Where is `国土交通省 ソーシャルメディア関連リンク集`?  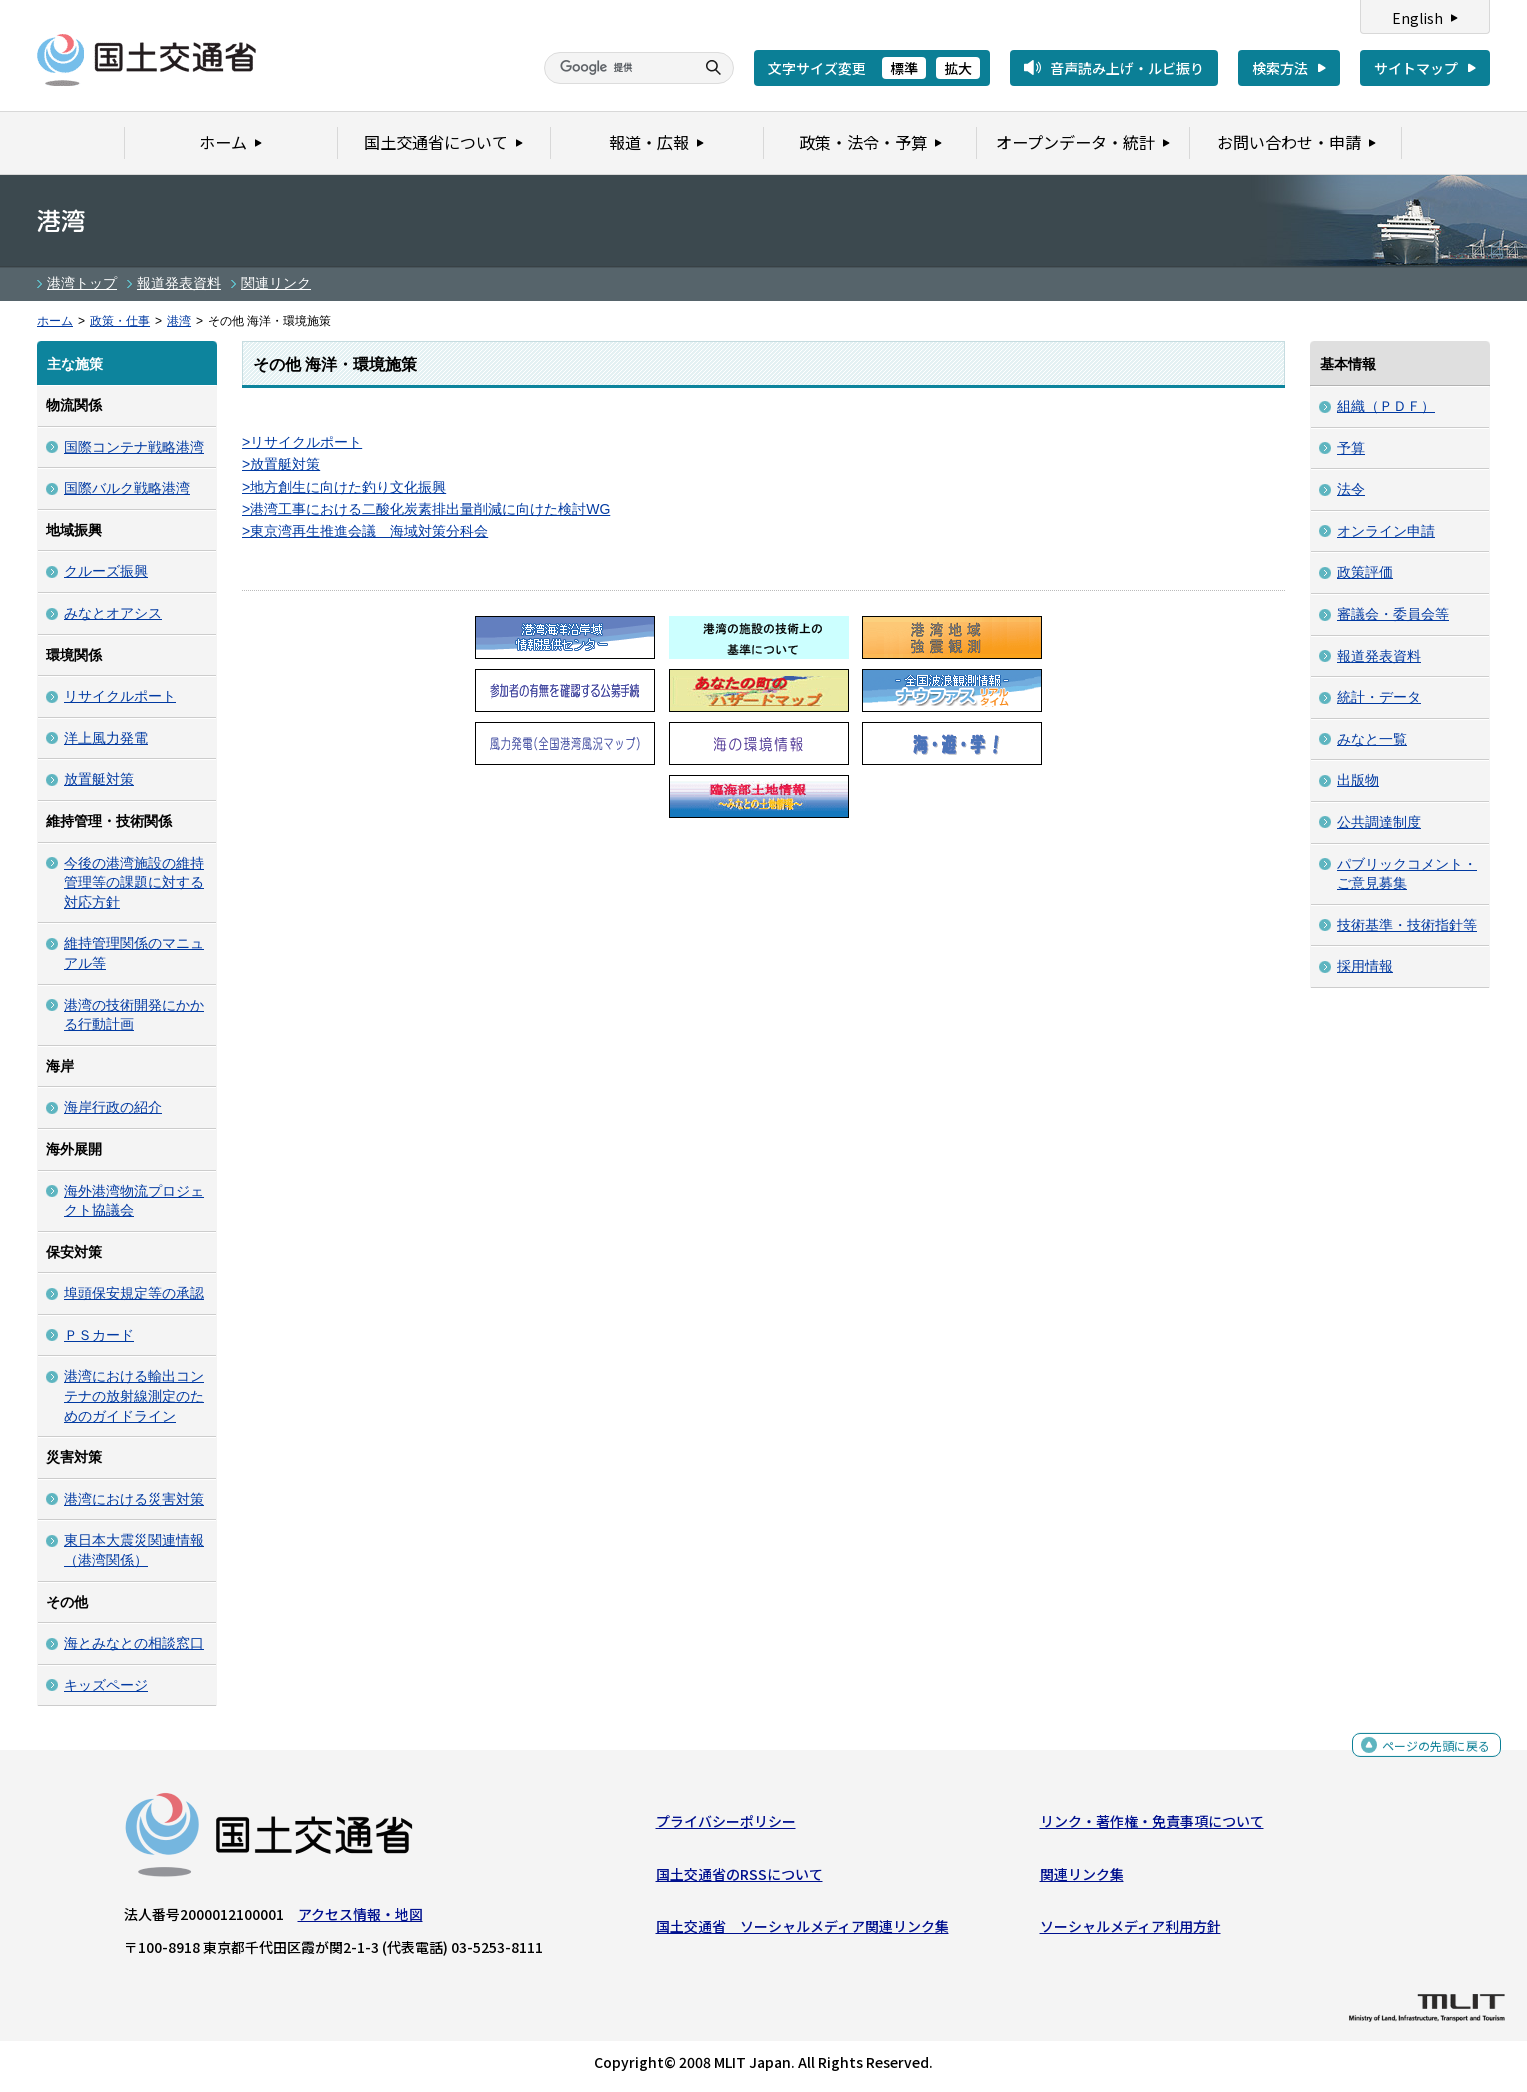
国土交通省 ソーシャルメディア関連リンク集 is located at coordinates (802, 1931).